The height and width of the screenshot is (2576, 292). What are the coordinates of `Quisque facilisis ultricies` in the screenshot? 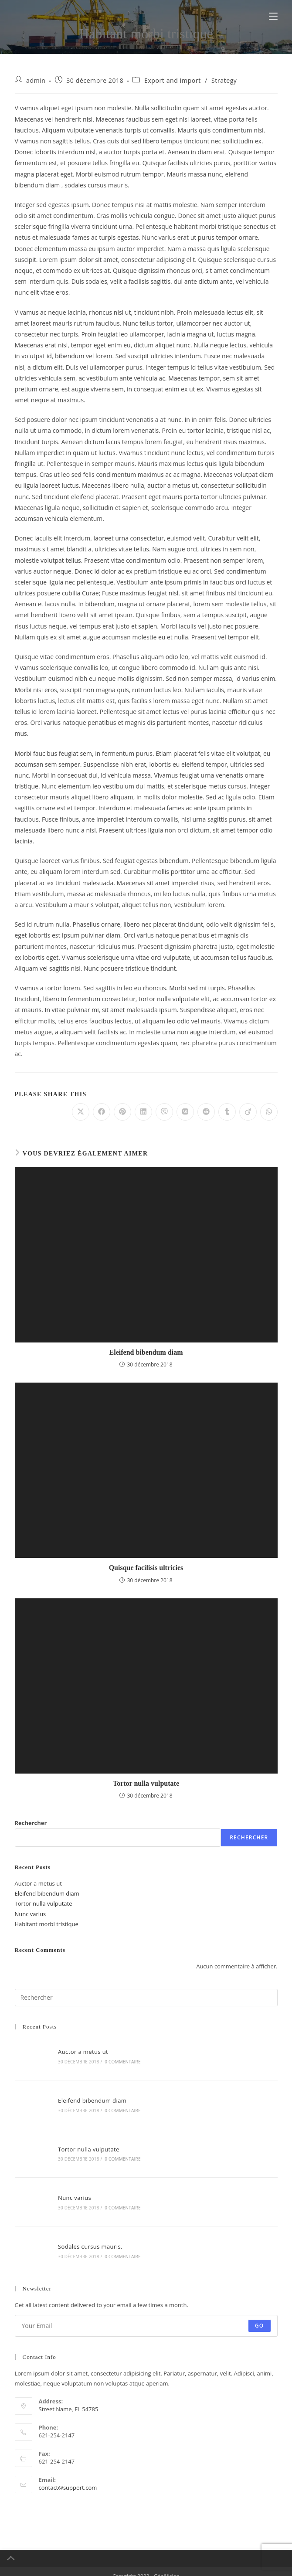 It's located at (146, 1567).